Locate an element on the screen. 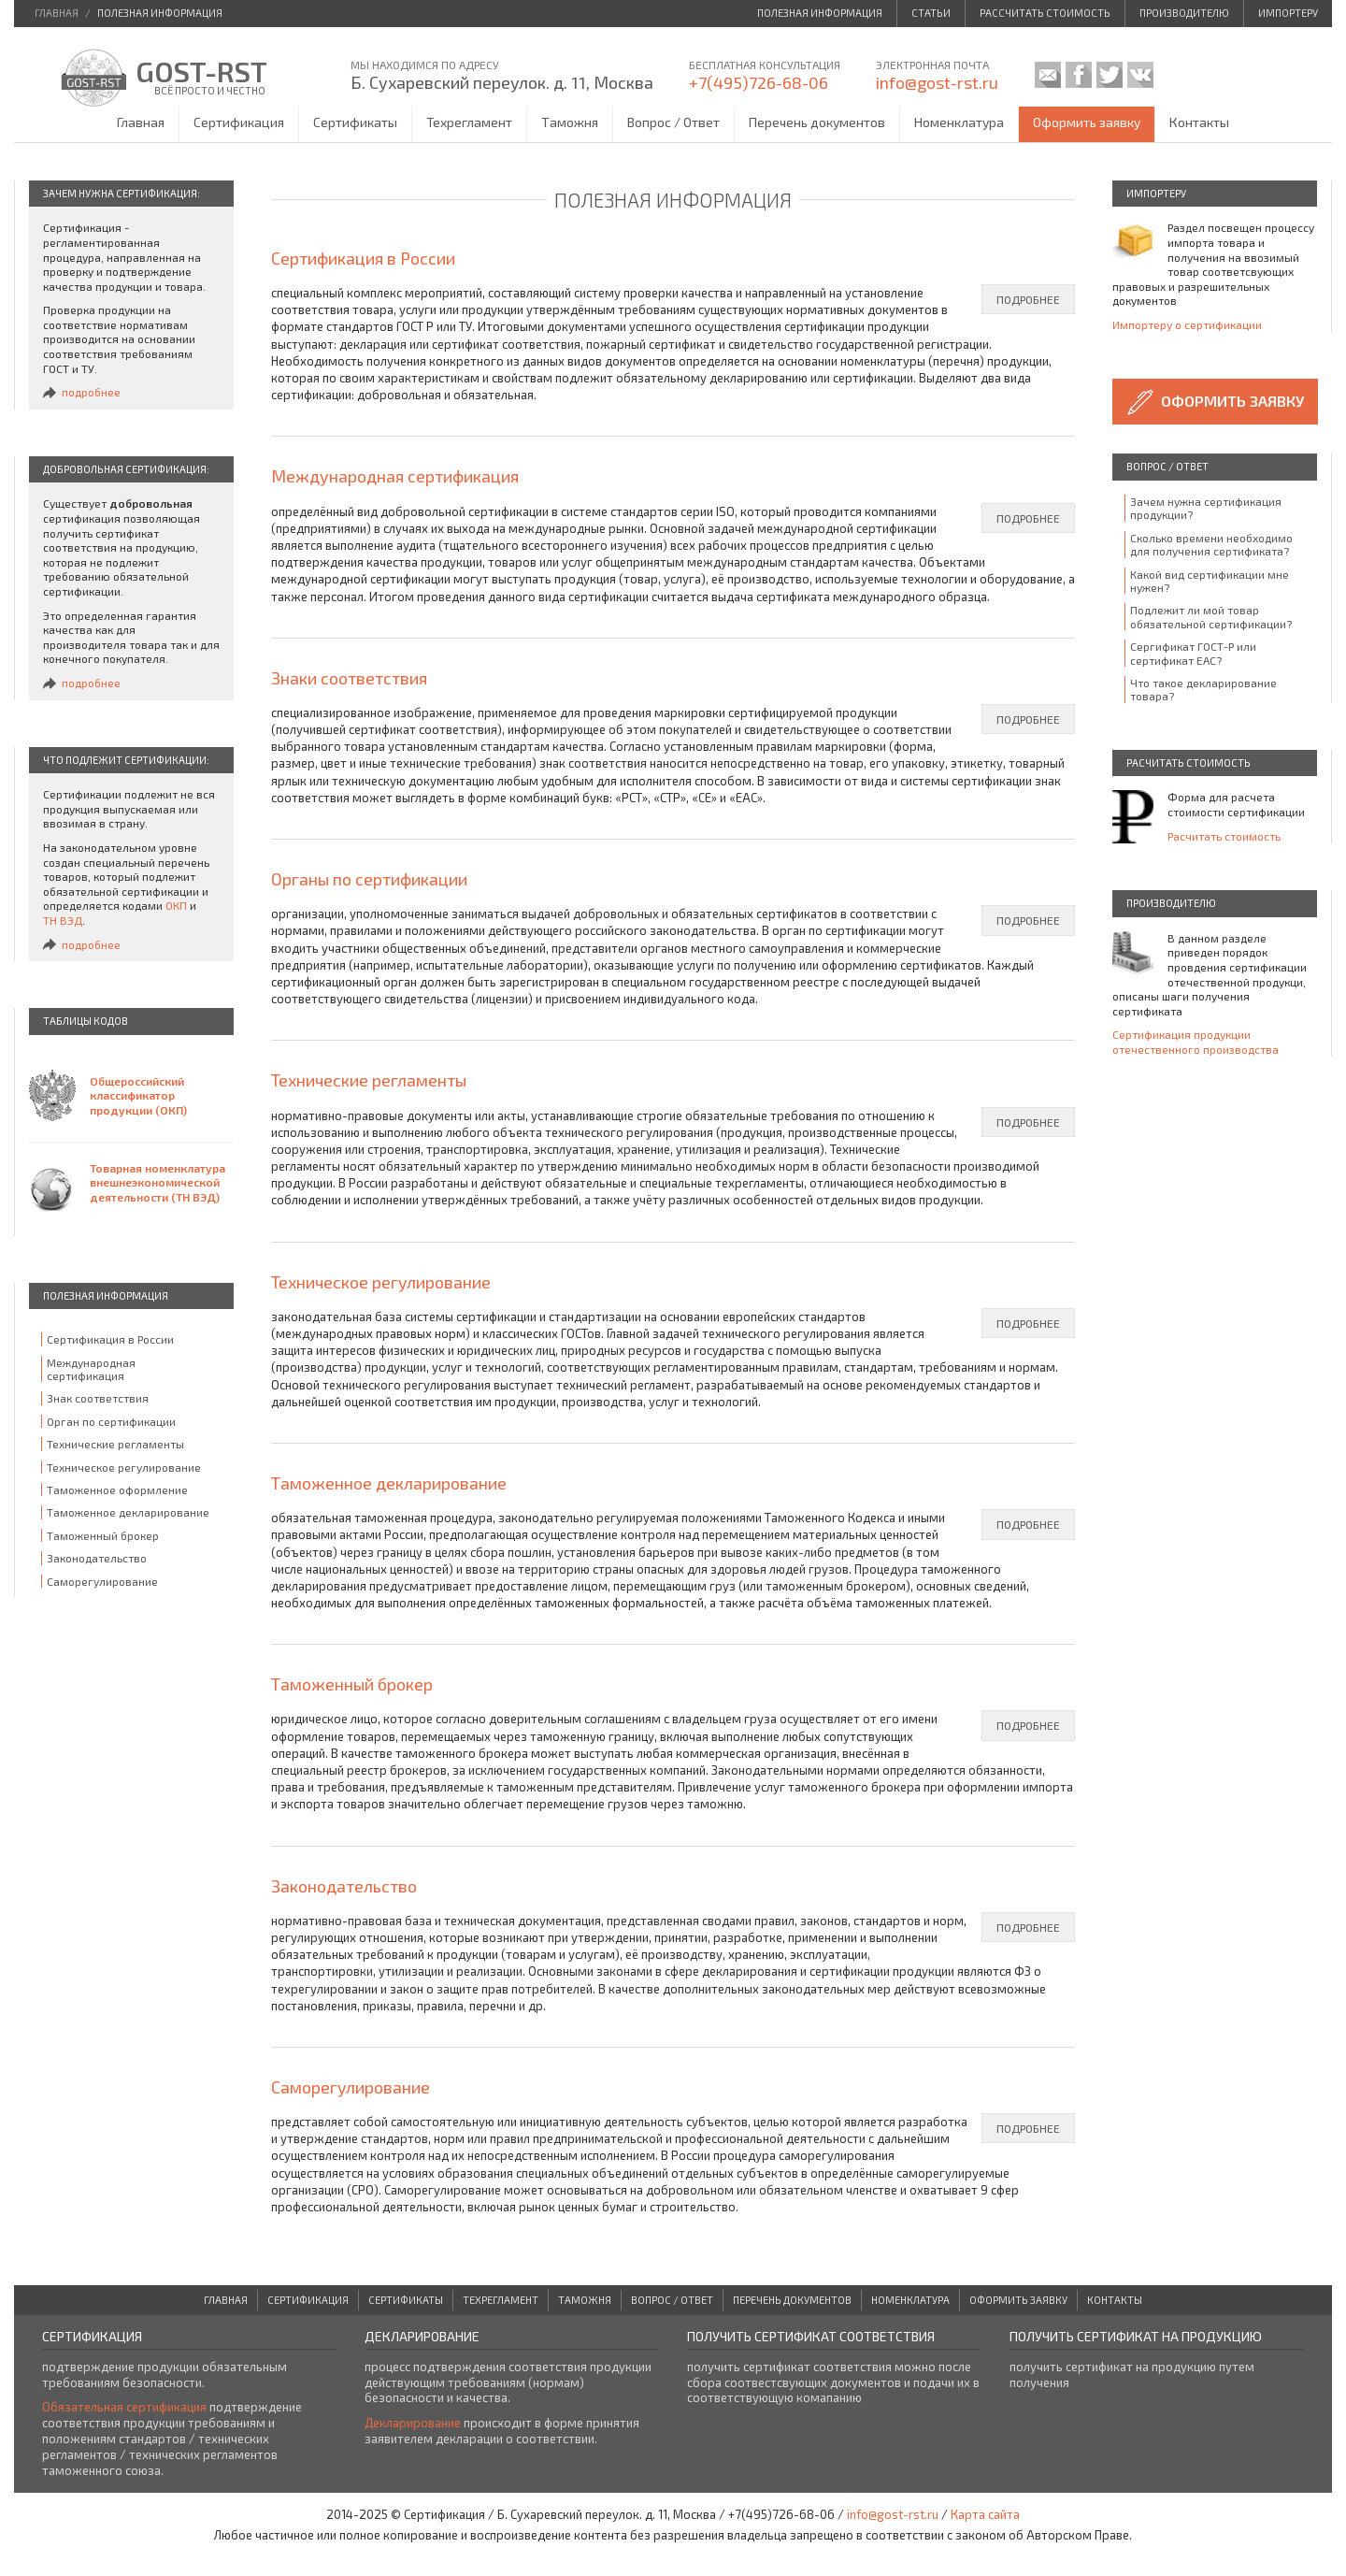 The image size is (1346, 2576). Рассчитать стоимость is located at coordinates (1045, 13).